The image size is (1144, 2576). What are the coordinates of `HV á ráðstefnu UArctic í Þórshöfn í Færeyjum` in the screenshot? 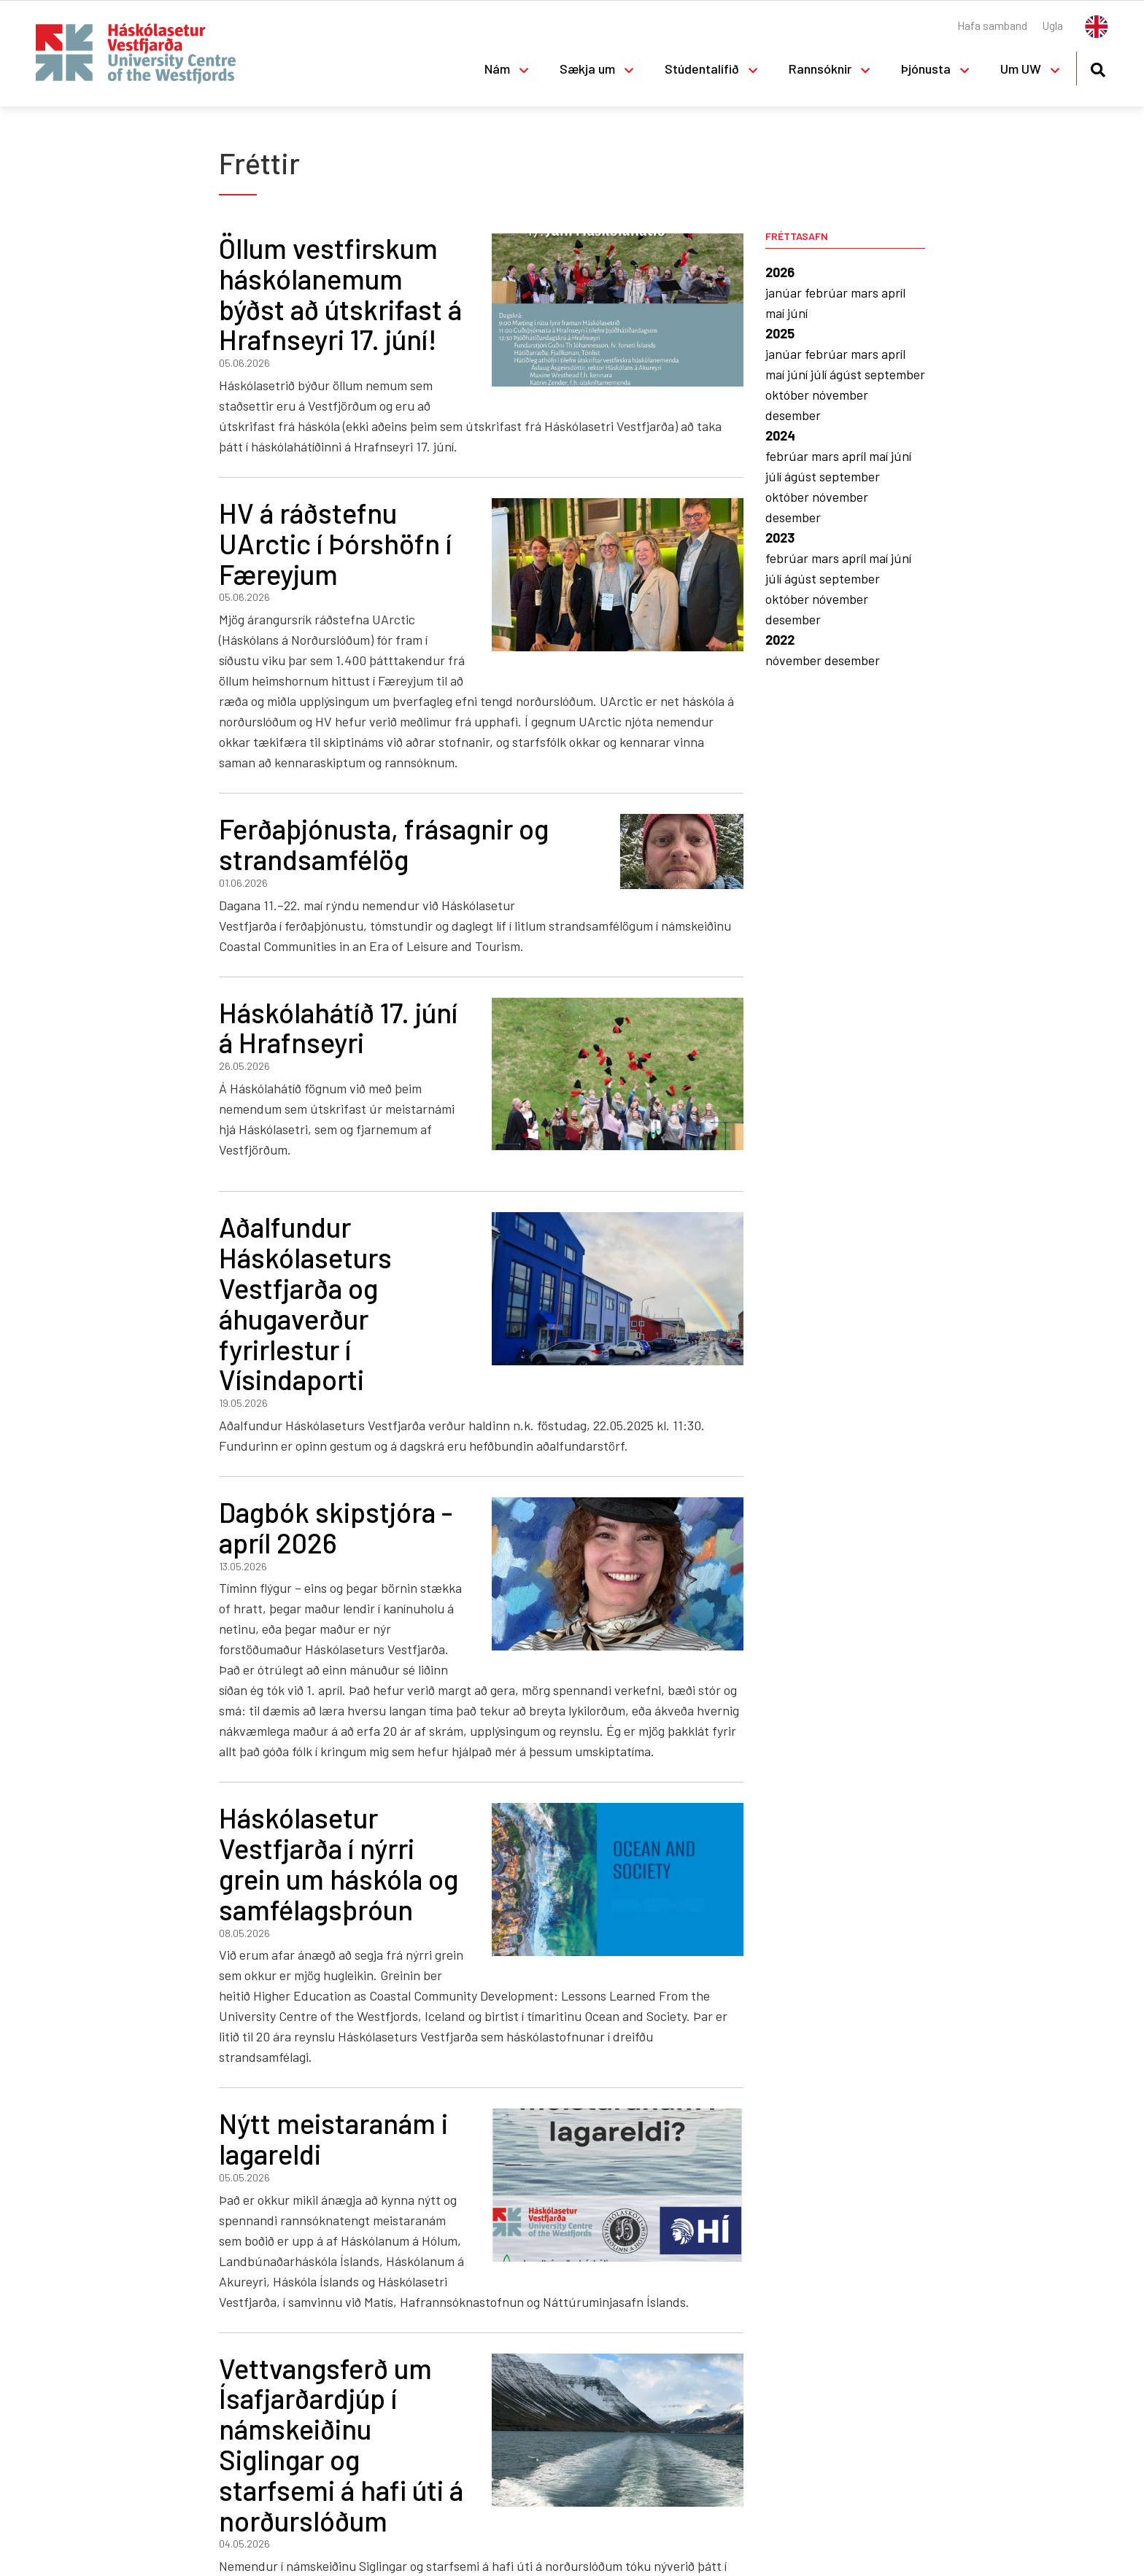 It's located at (335, 543).